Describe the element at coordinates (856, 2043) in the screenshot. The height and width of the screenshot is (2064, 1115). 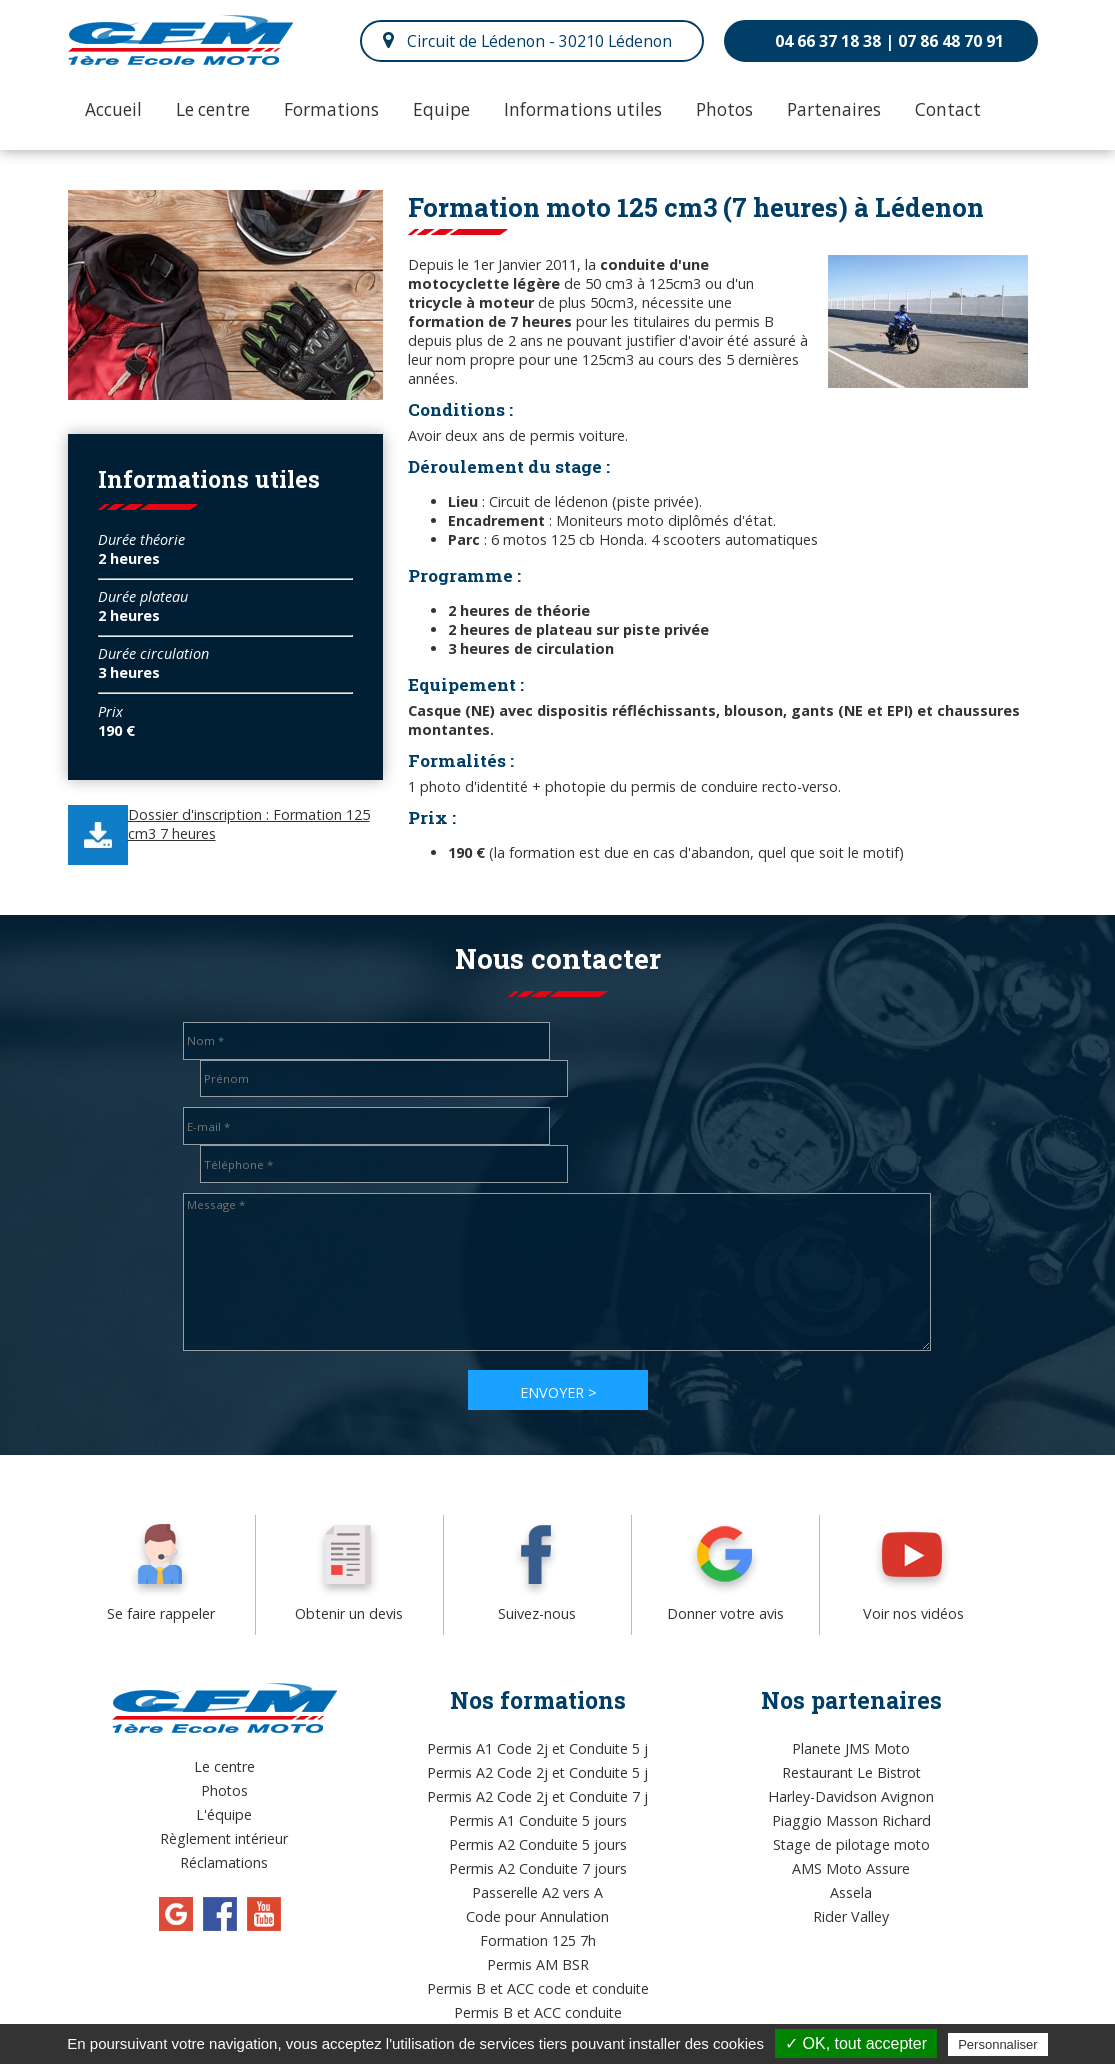
I see `✓ OK, tout accepter` at that location.